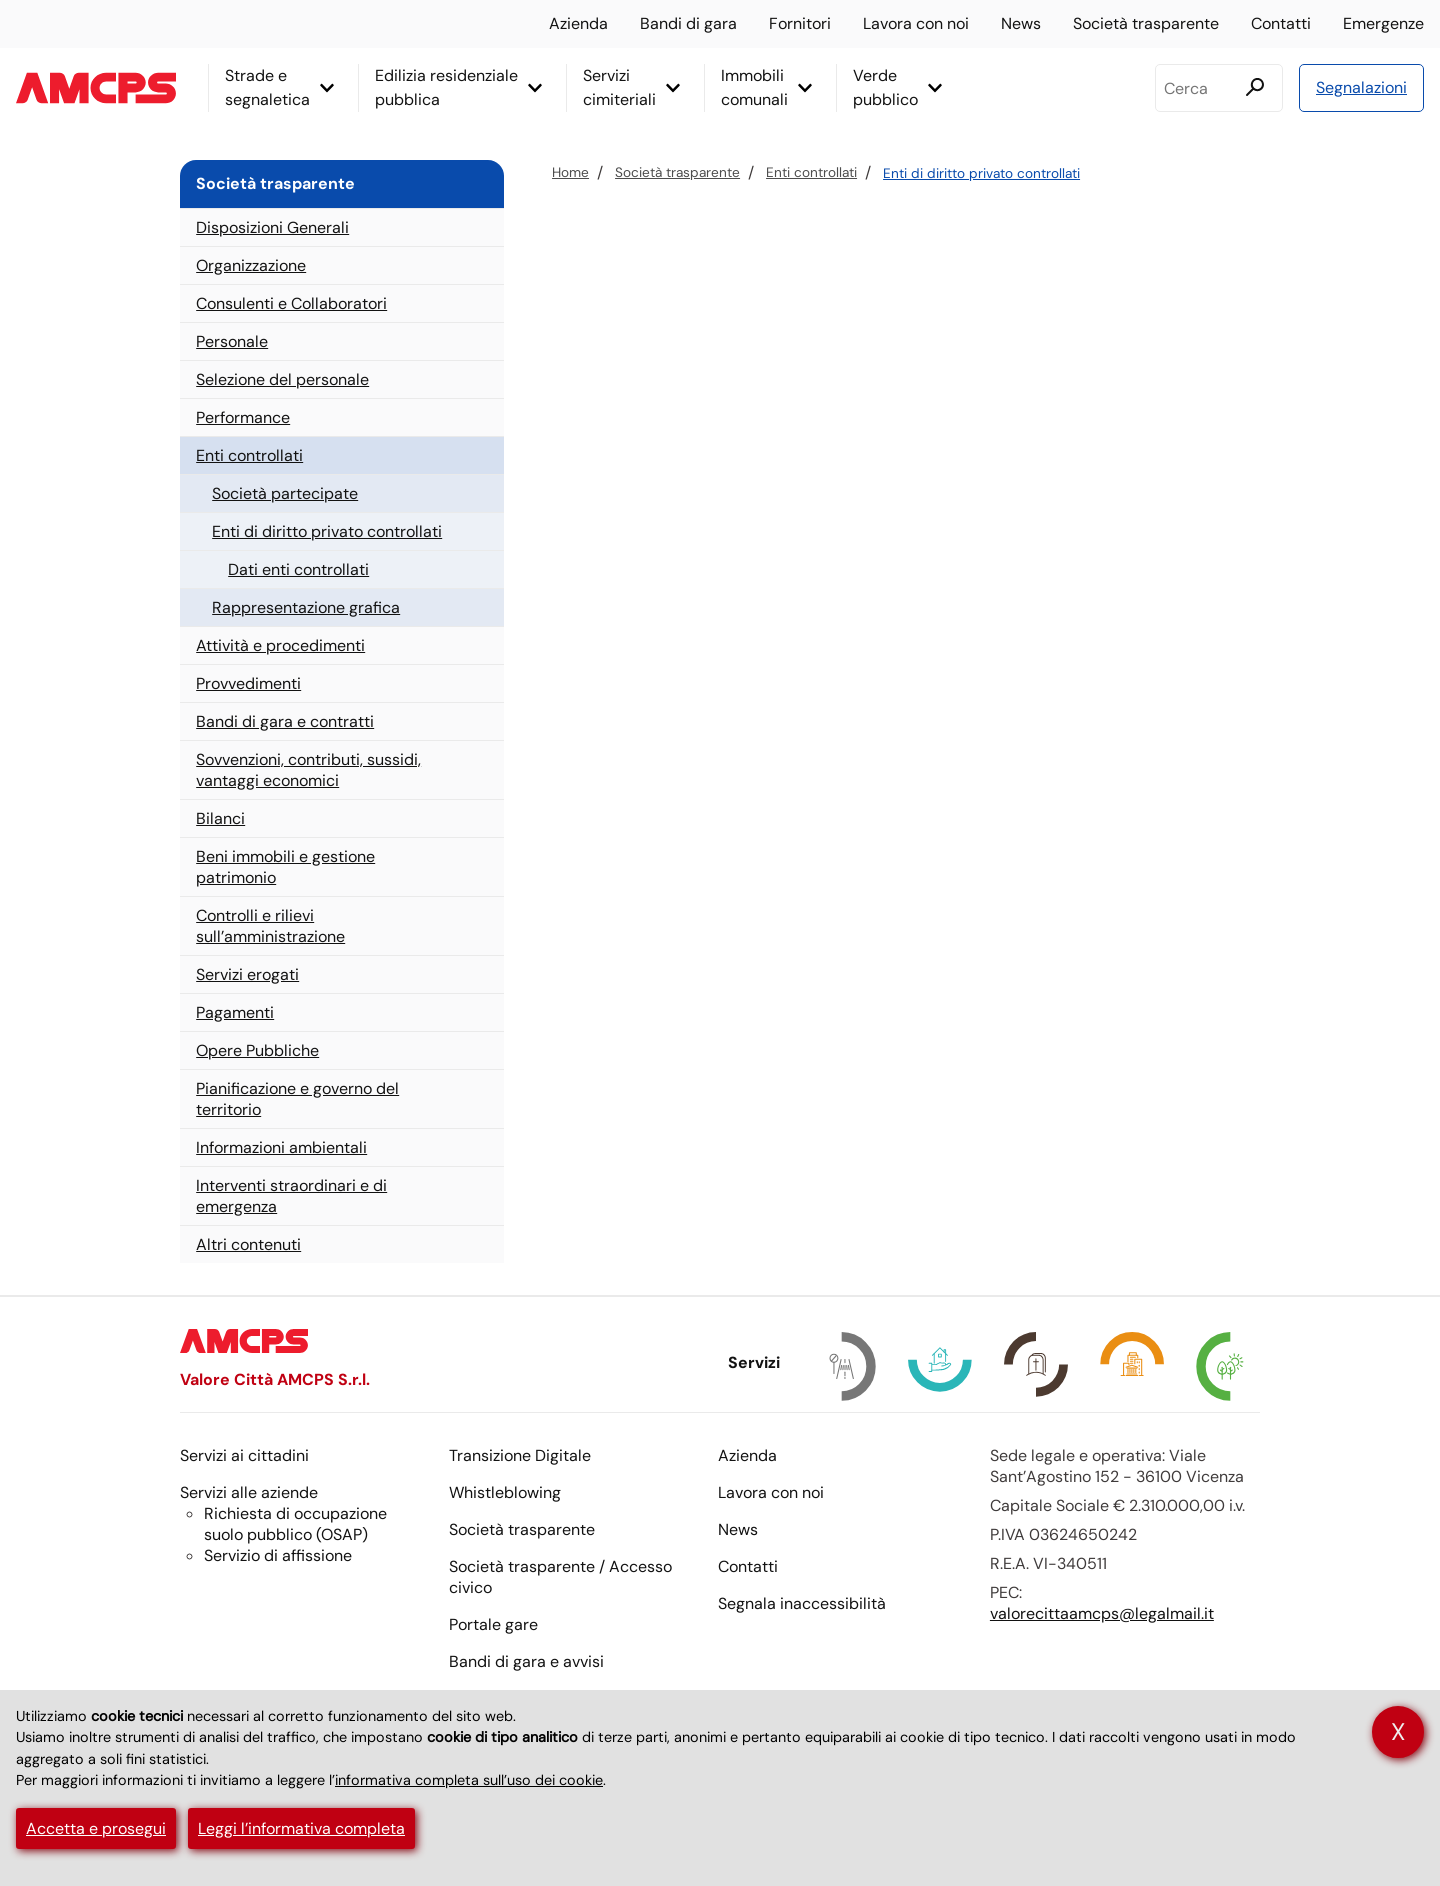 The image size is (1440, 1886). Describe the element at coordinates (244, 1455) in the screenshot. I see `Servizi ai cittadini` at that location.